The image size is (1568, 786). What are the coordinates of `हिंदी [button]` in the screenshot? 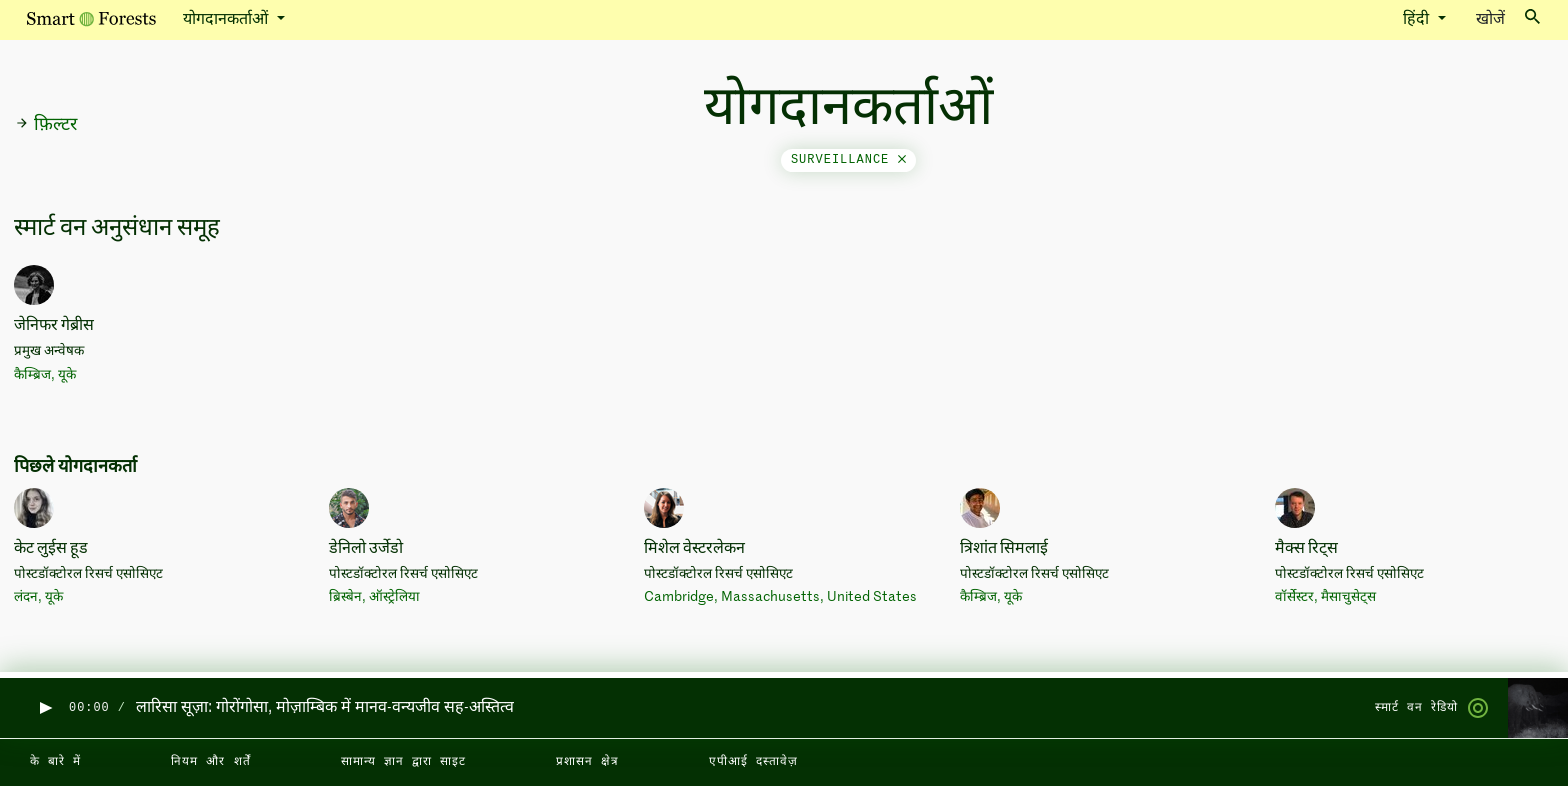 It's located at (1418, 20).